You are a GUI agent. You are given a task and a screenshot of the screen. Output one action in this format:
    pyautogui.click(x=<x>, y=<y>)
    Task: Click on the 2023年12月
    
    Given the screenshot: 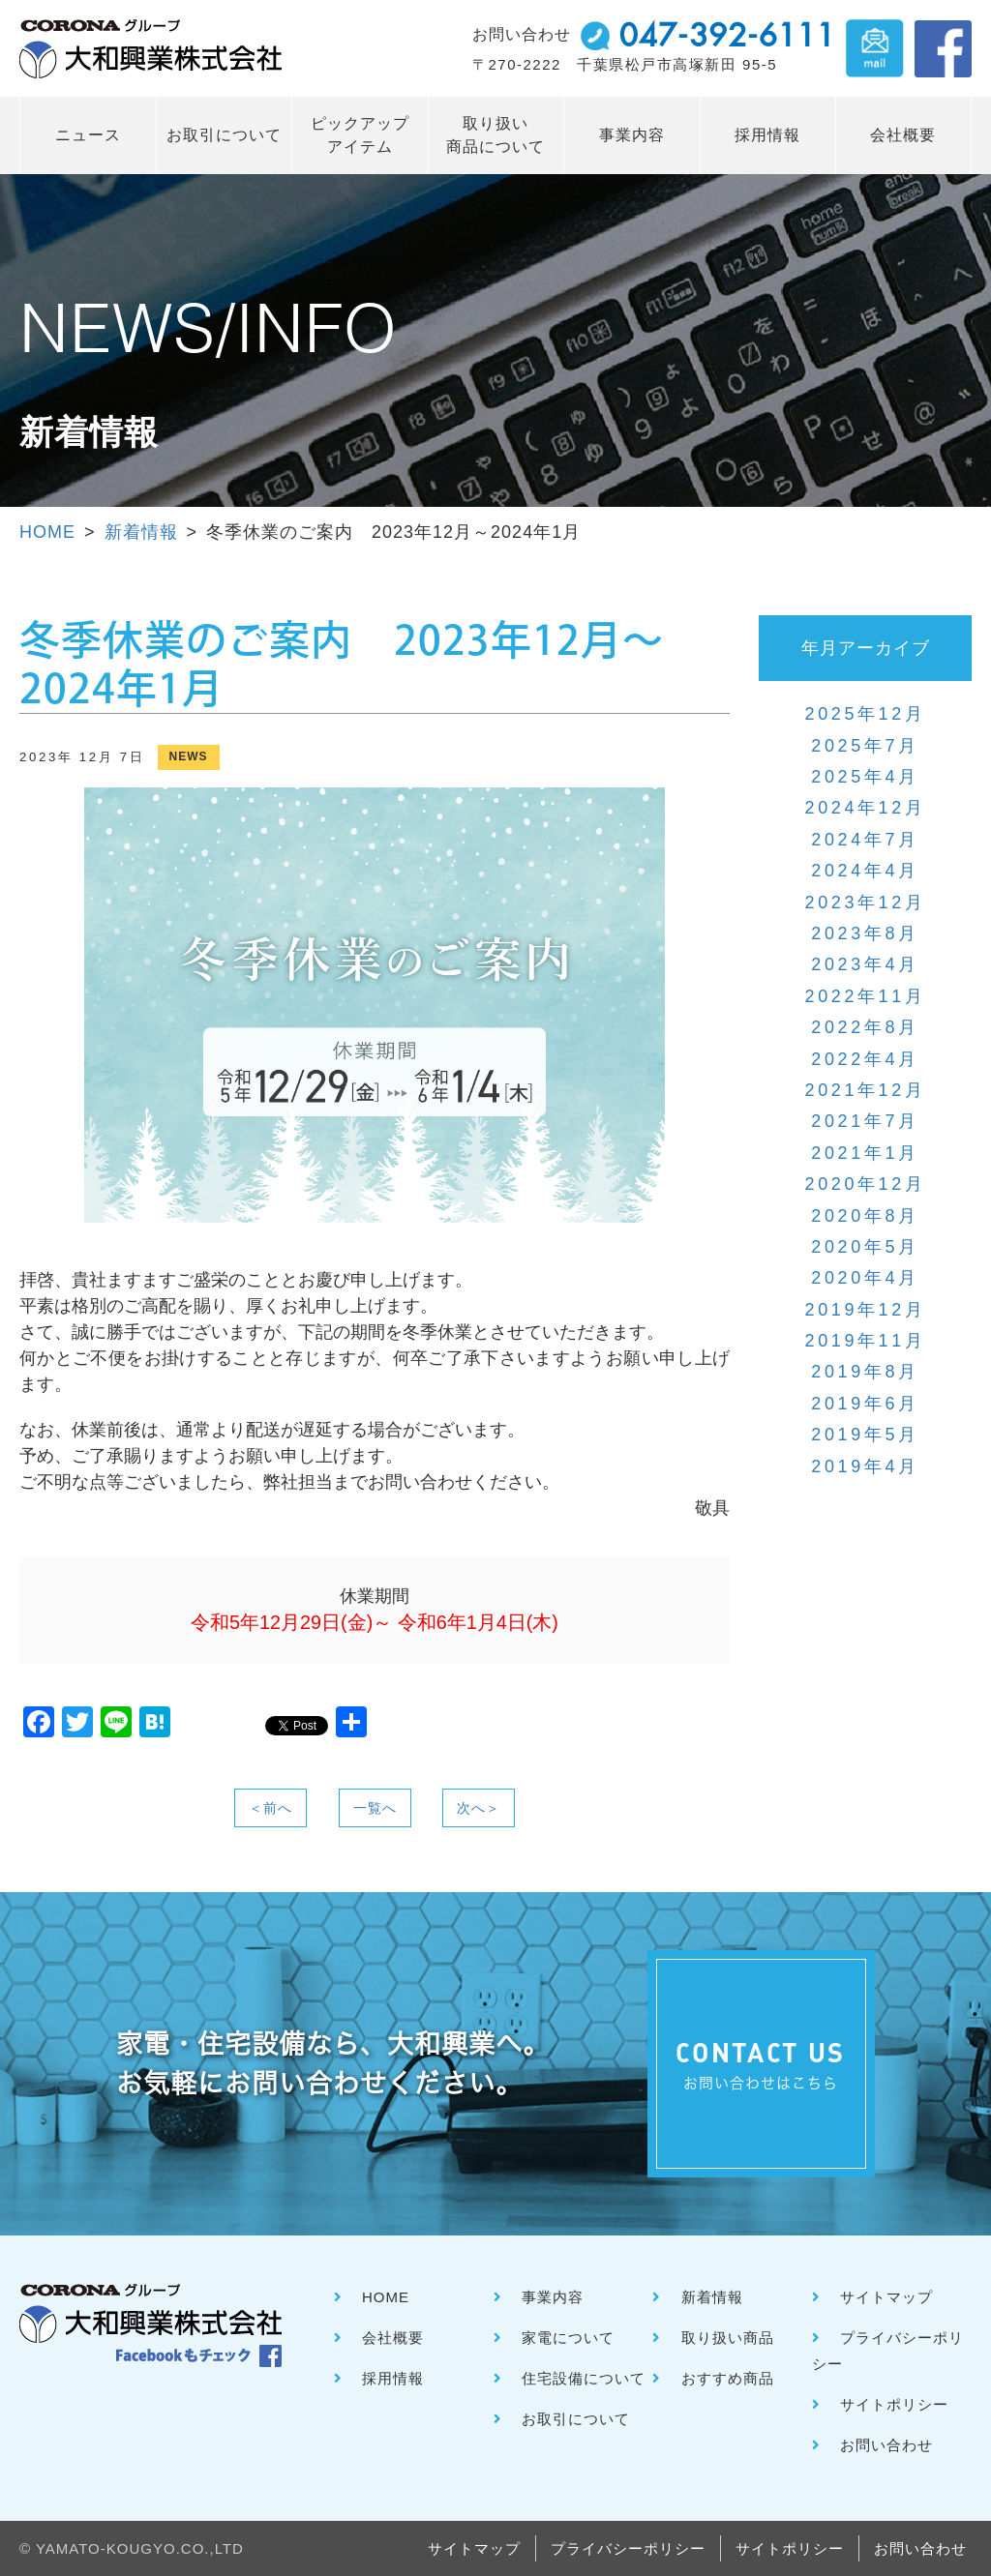 What is the action you would take?
    pyautogui.click(x=865, y=902)
    